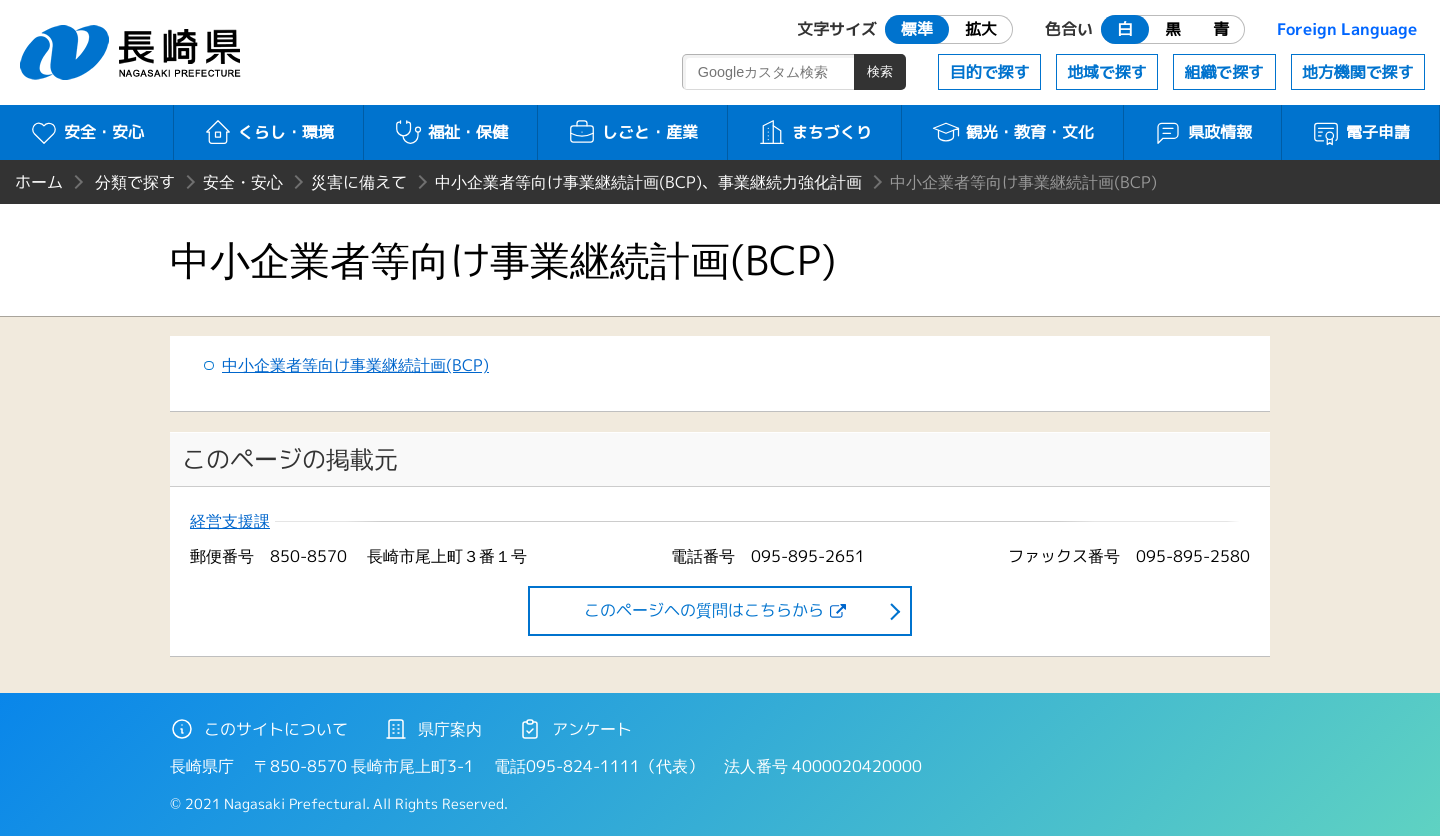 This screenshot has width=1440, height=836. I want to click on しごと・産業, so click(632, 132).